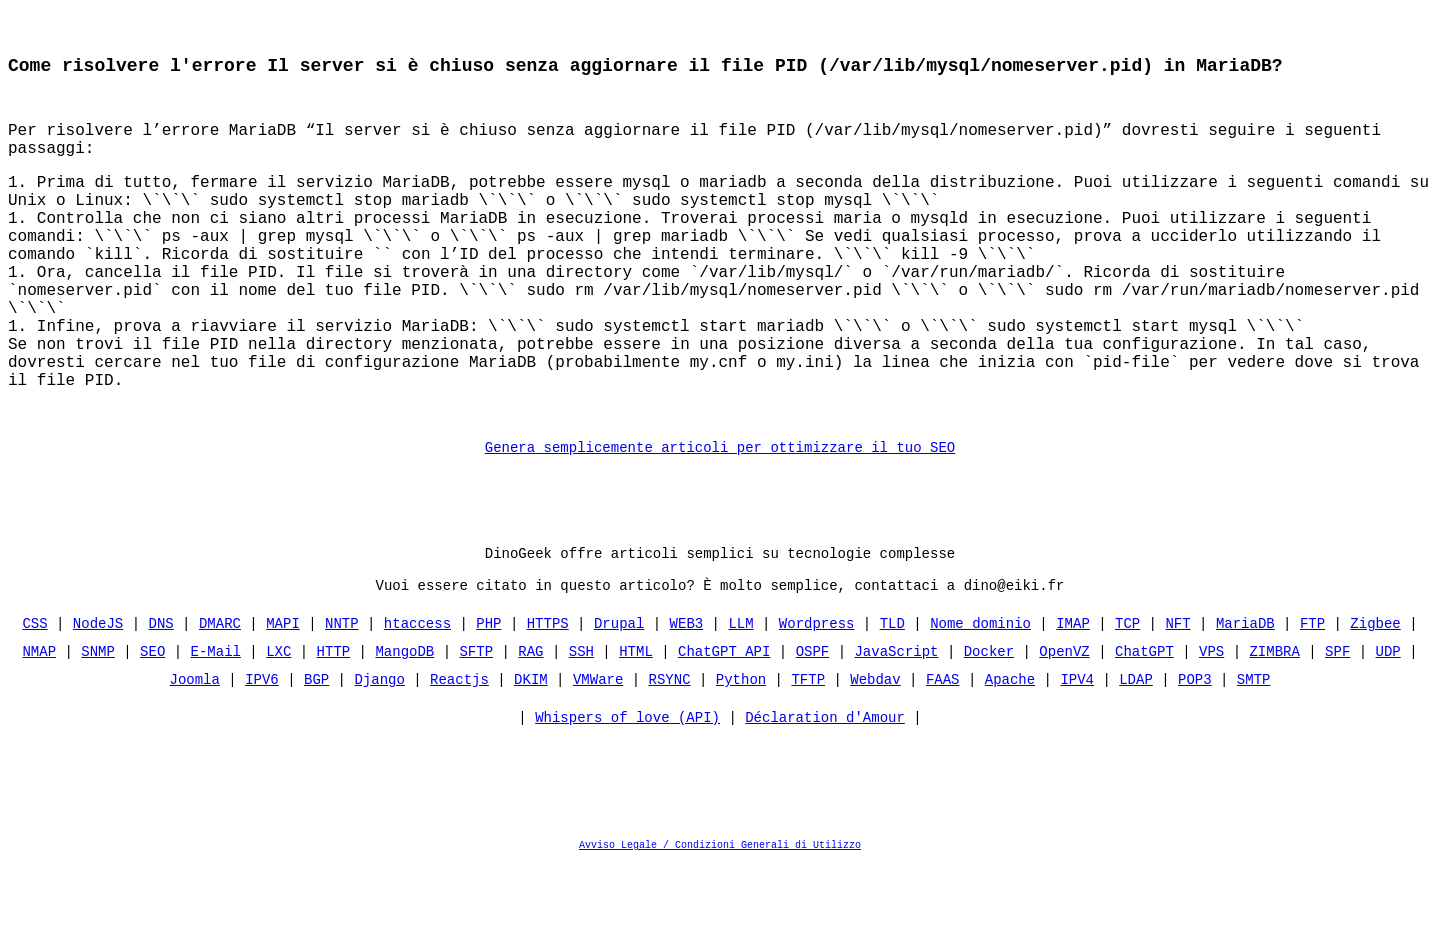 Image resolution: width=1440 pixels, height=944 pixels. Describe the element at coordinates (619, 701) in the screenshot. I see `Drupal` at that location.